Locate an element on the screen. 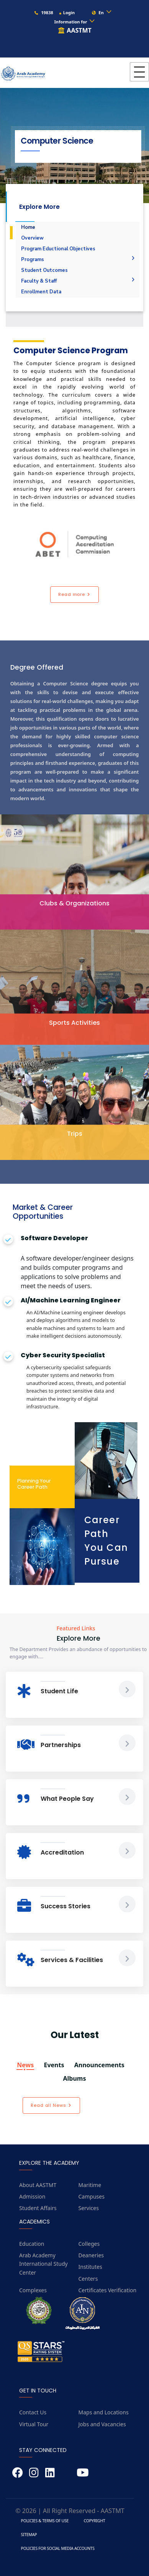 Image resolution: width=149 pixels, height=2576 pixels. Program Eductional Objectives is located at coordinates (58, 248).